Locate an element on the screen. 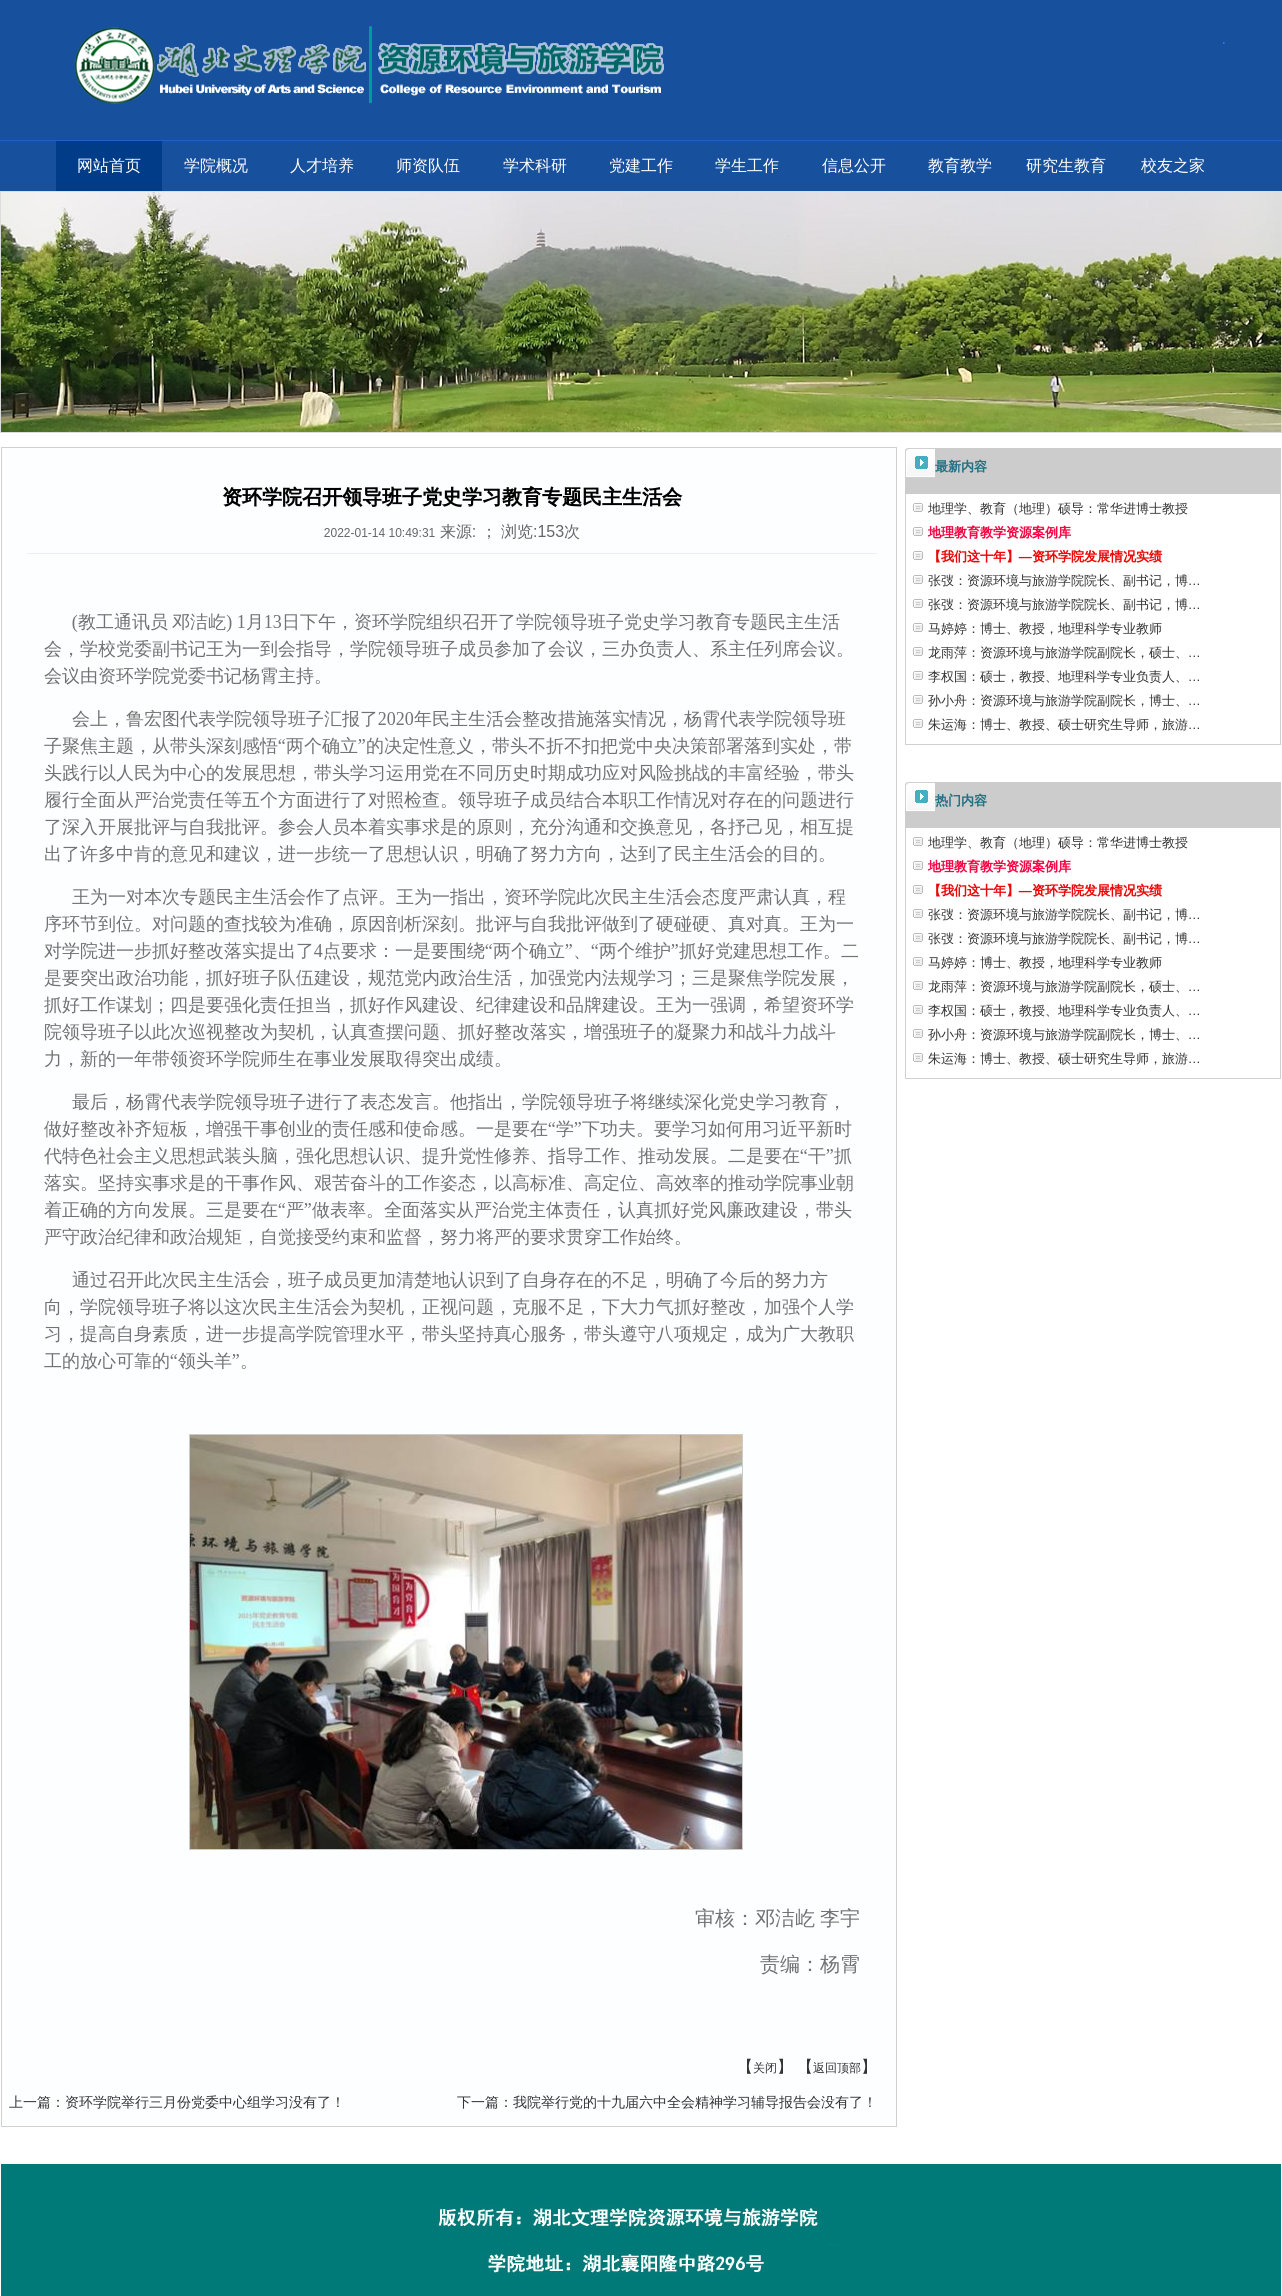 The image size is (1282, 2296). 下一篇 is located at coordinates (478, 2102).